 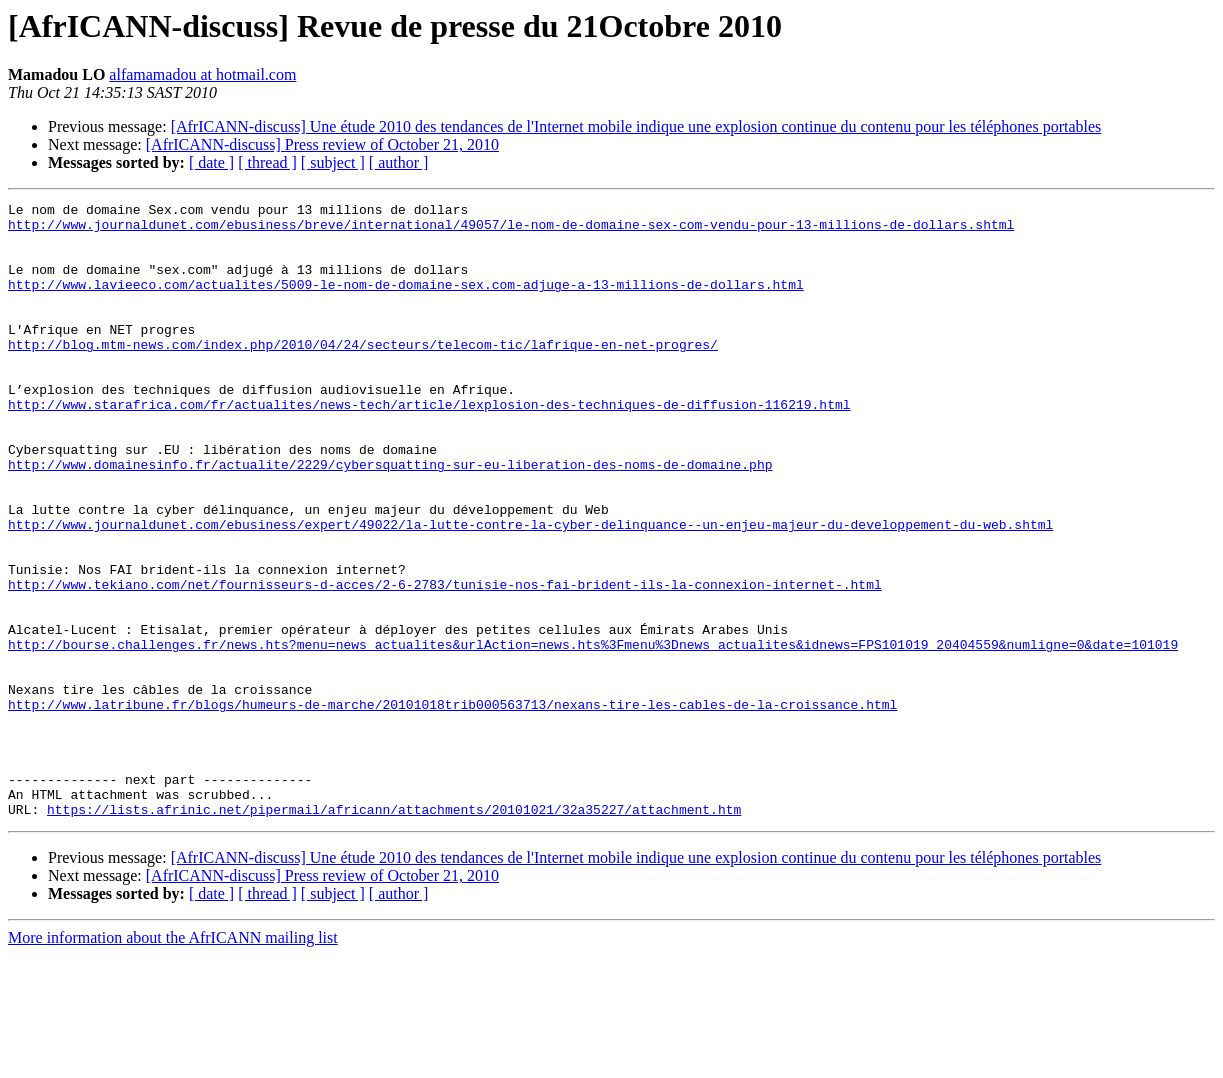 What do you see at coordinates (267, 162) in the screenshot?
I see `[ thread ]` at bounding box center [267, 162].